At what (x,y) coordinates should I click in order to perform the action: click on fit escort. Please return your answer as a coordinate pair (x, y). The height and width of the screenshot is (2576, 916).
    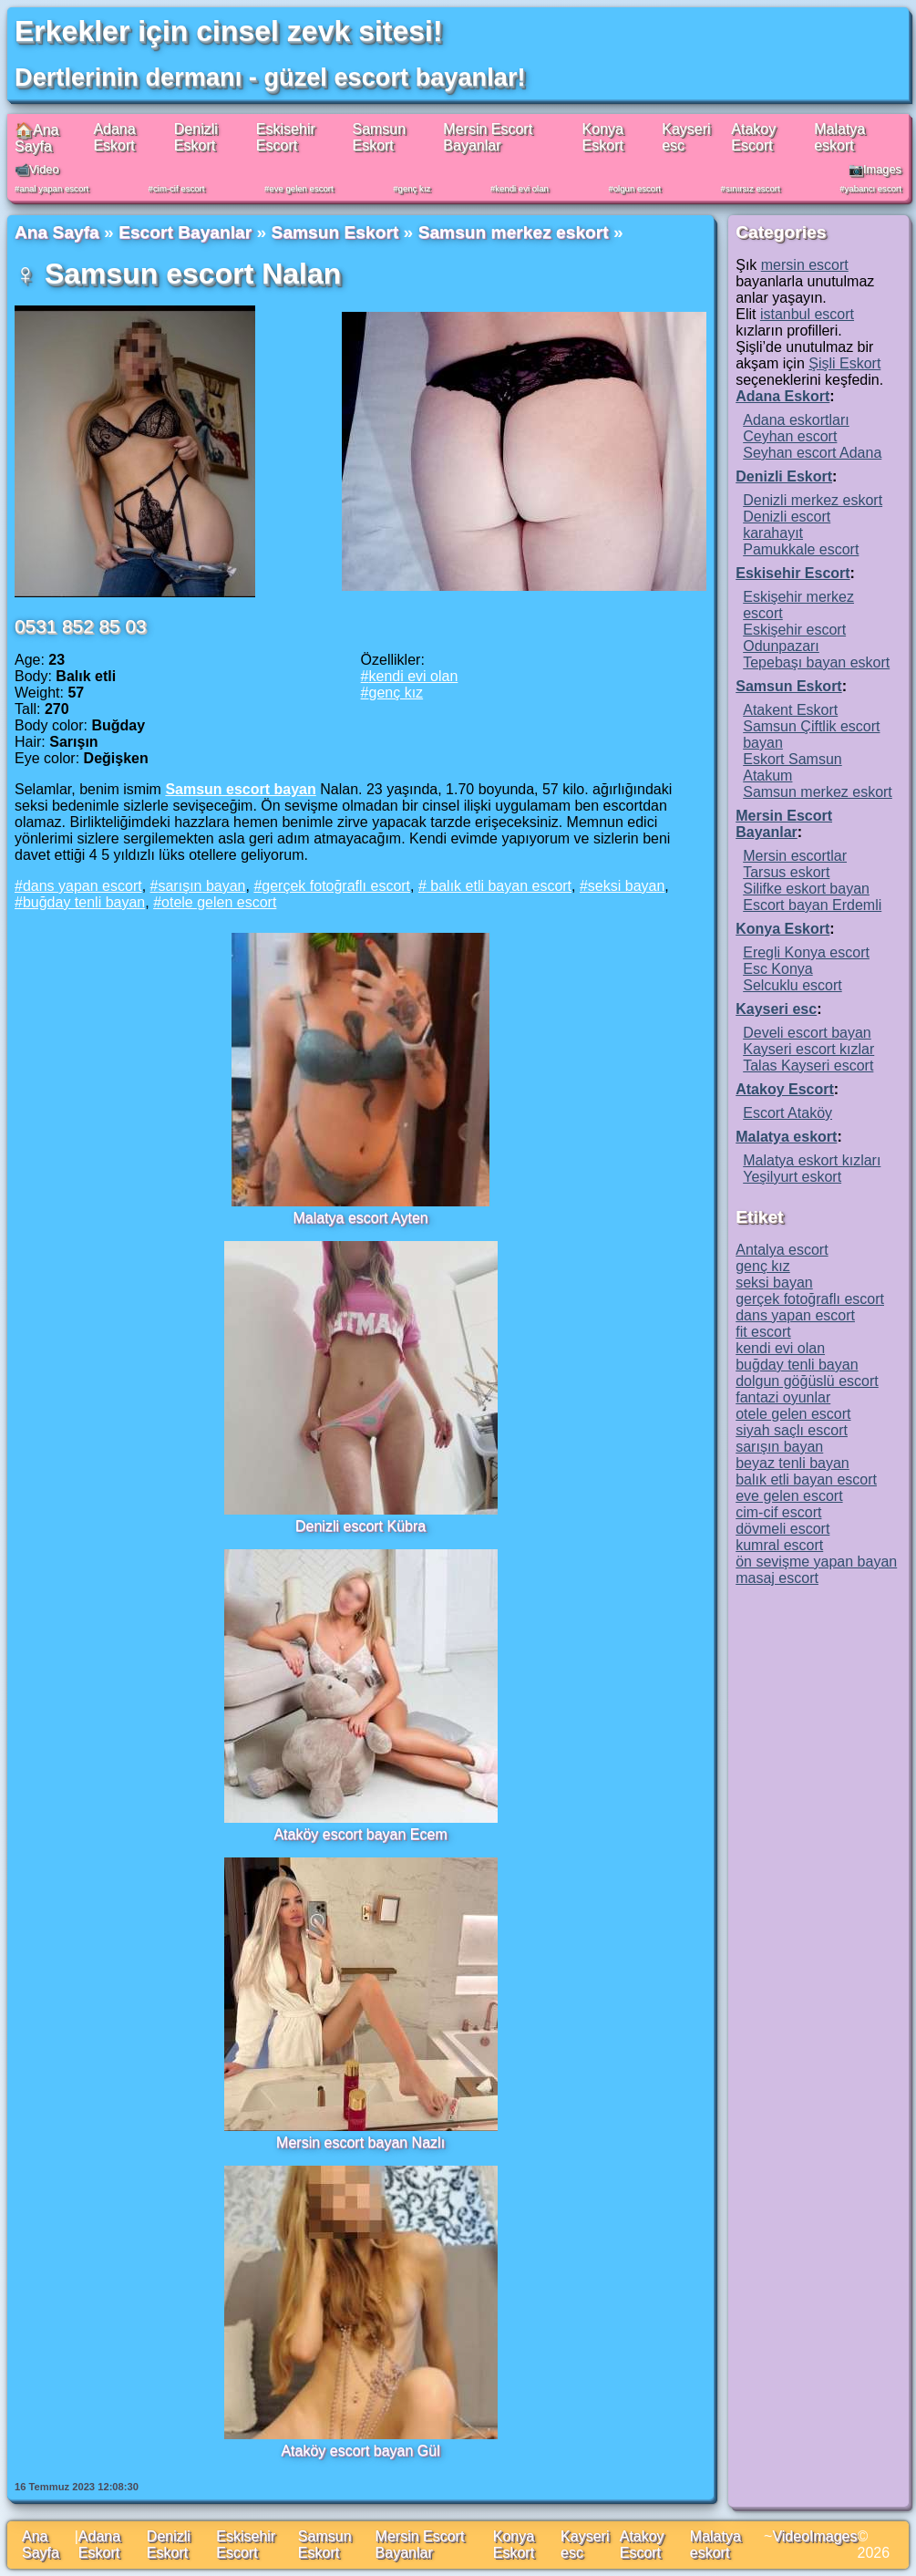
    Looking at the image, I should click on (763, 1332).